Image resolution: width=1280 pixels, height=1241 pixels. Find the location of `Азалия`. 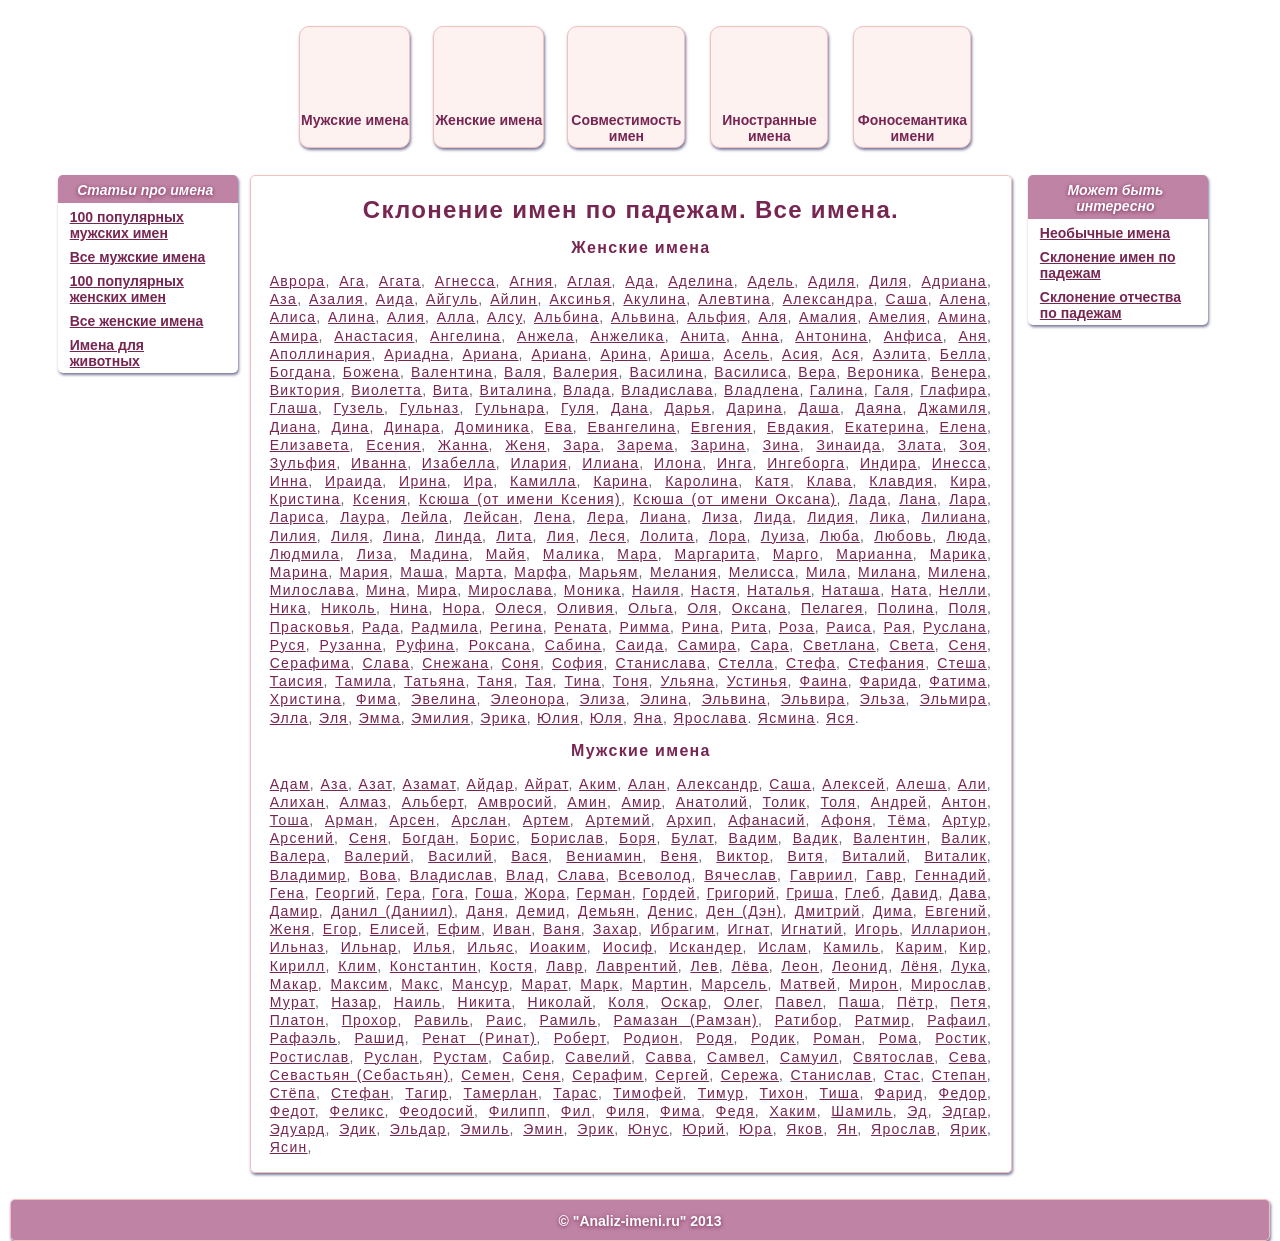

Азалия is located at coordinates (336, 299).